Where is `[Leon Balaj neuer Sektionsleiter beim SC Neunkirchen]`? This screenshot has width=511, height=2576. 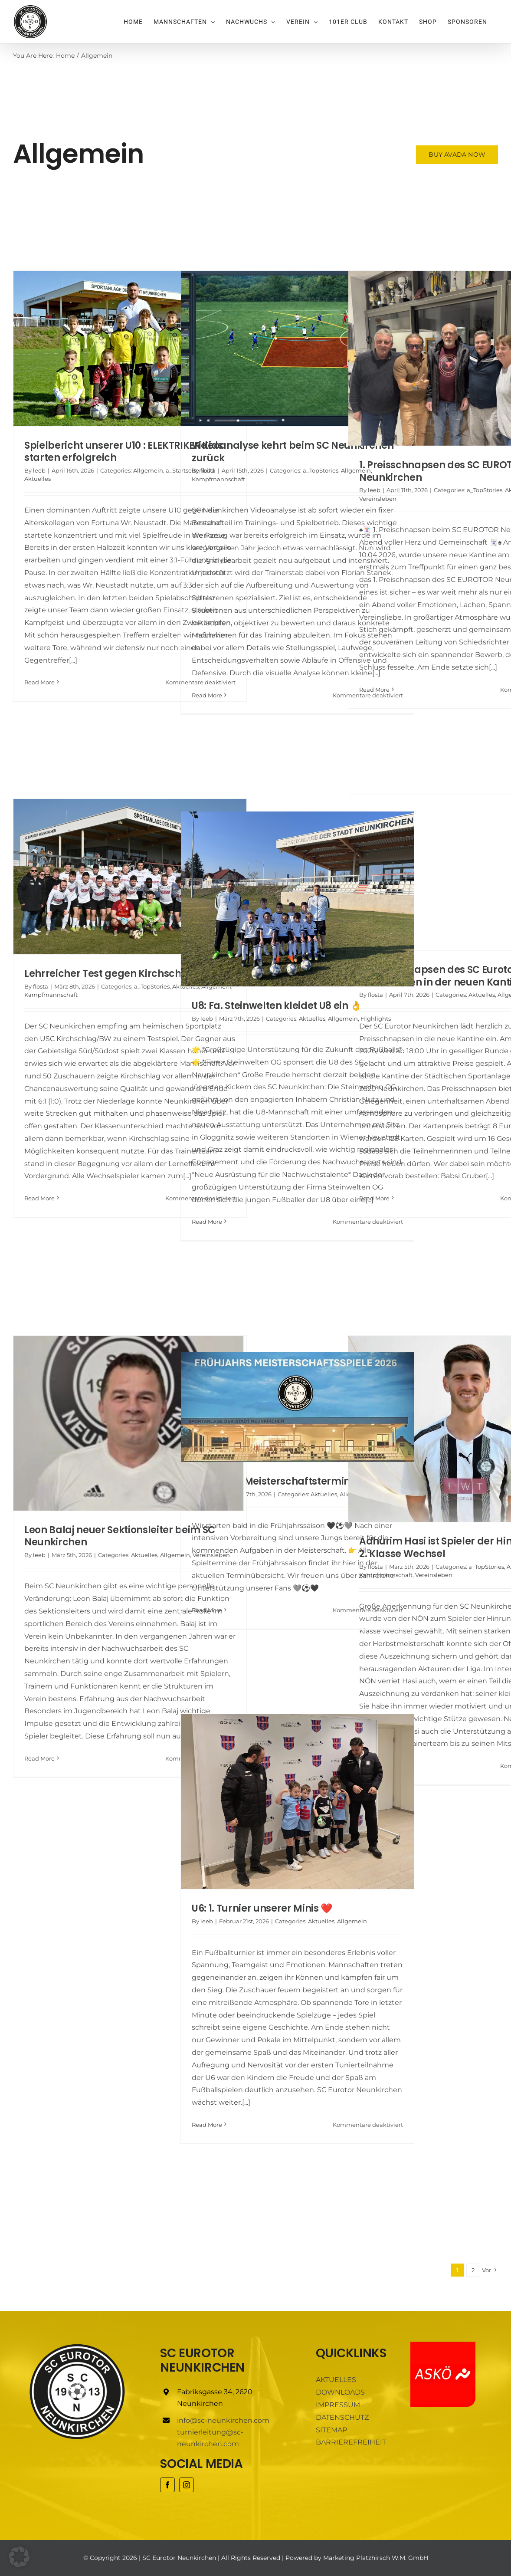 [Leon Balaj neuer Sektionsleiter beim SC Neunkirchen] is located at coordinates (129, 1423).